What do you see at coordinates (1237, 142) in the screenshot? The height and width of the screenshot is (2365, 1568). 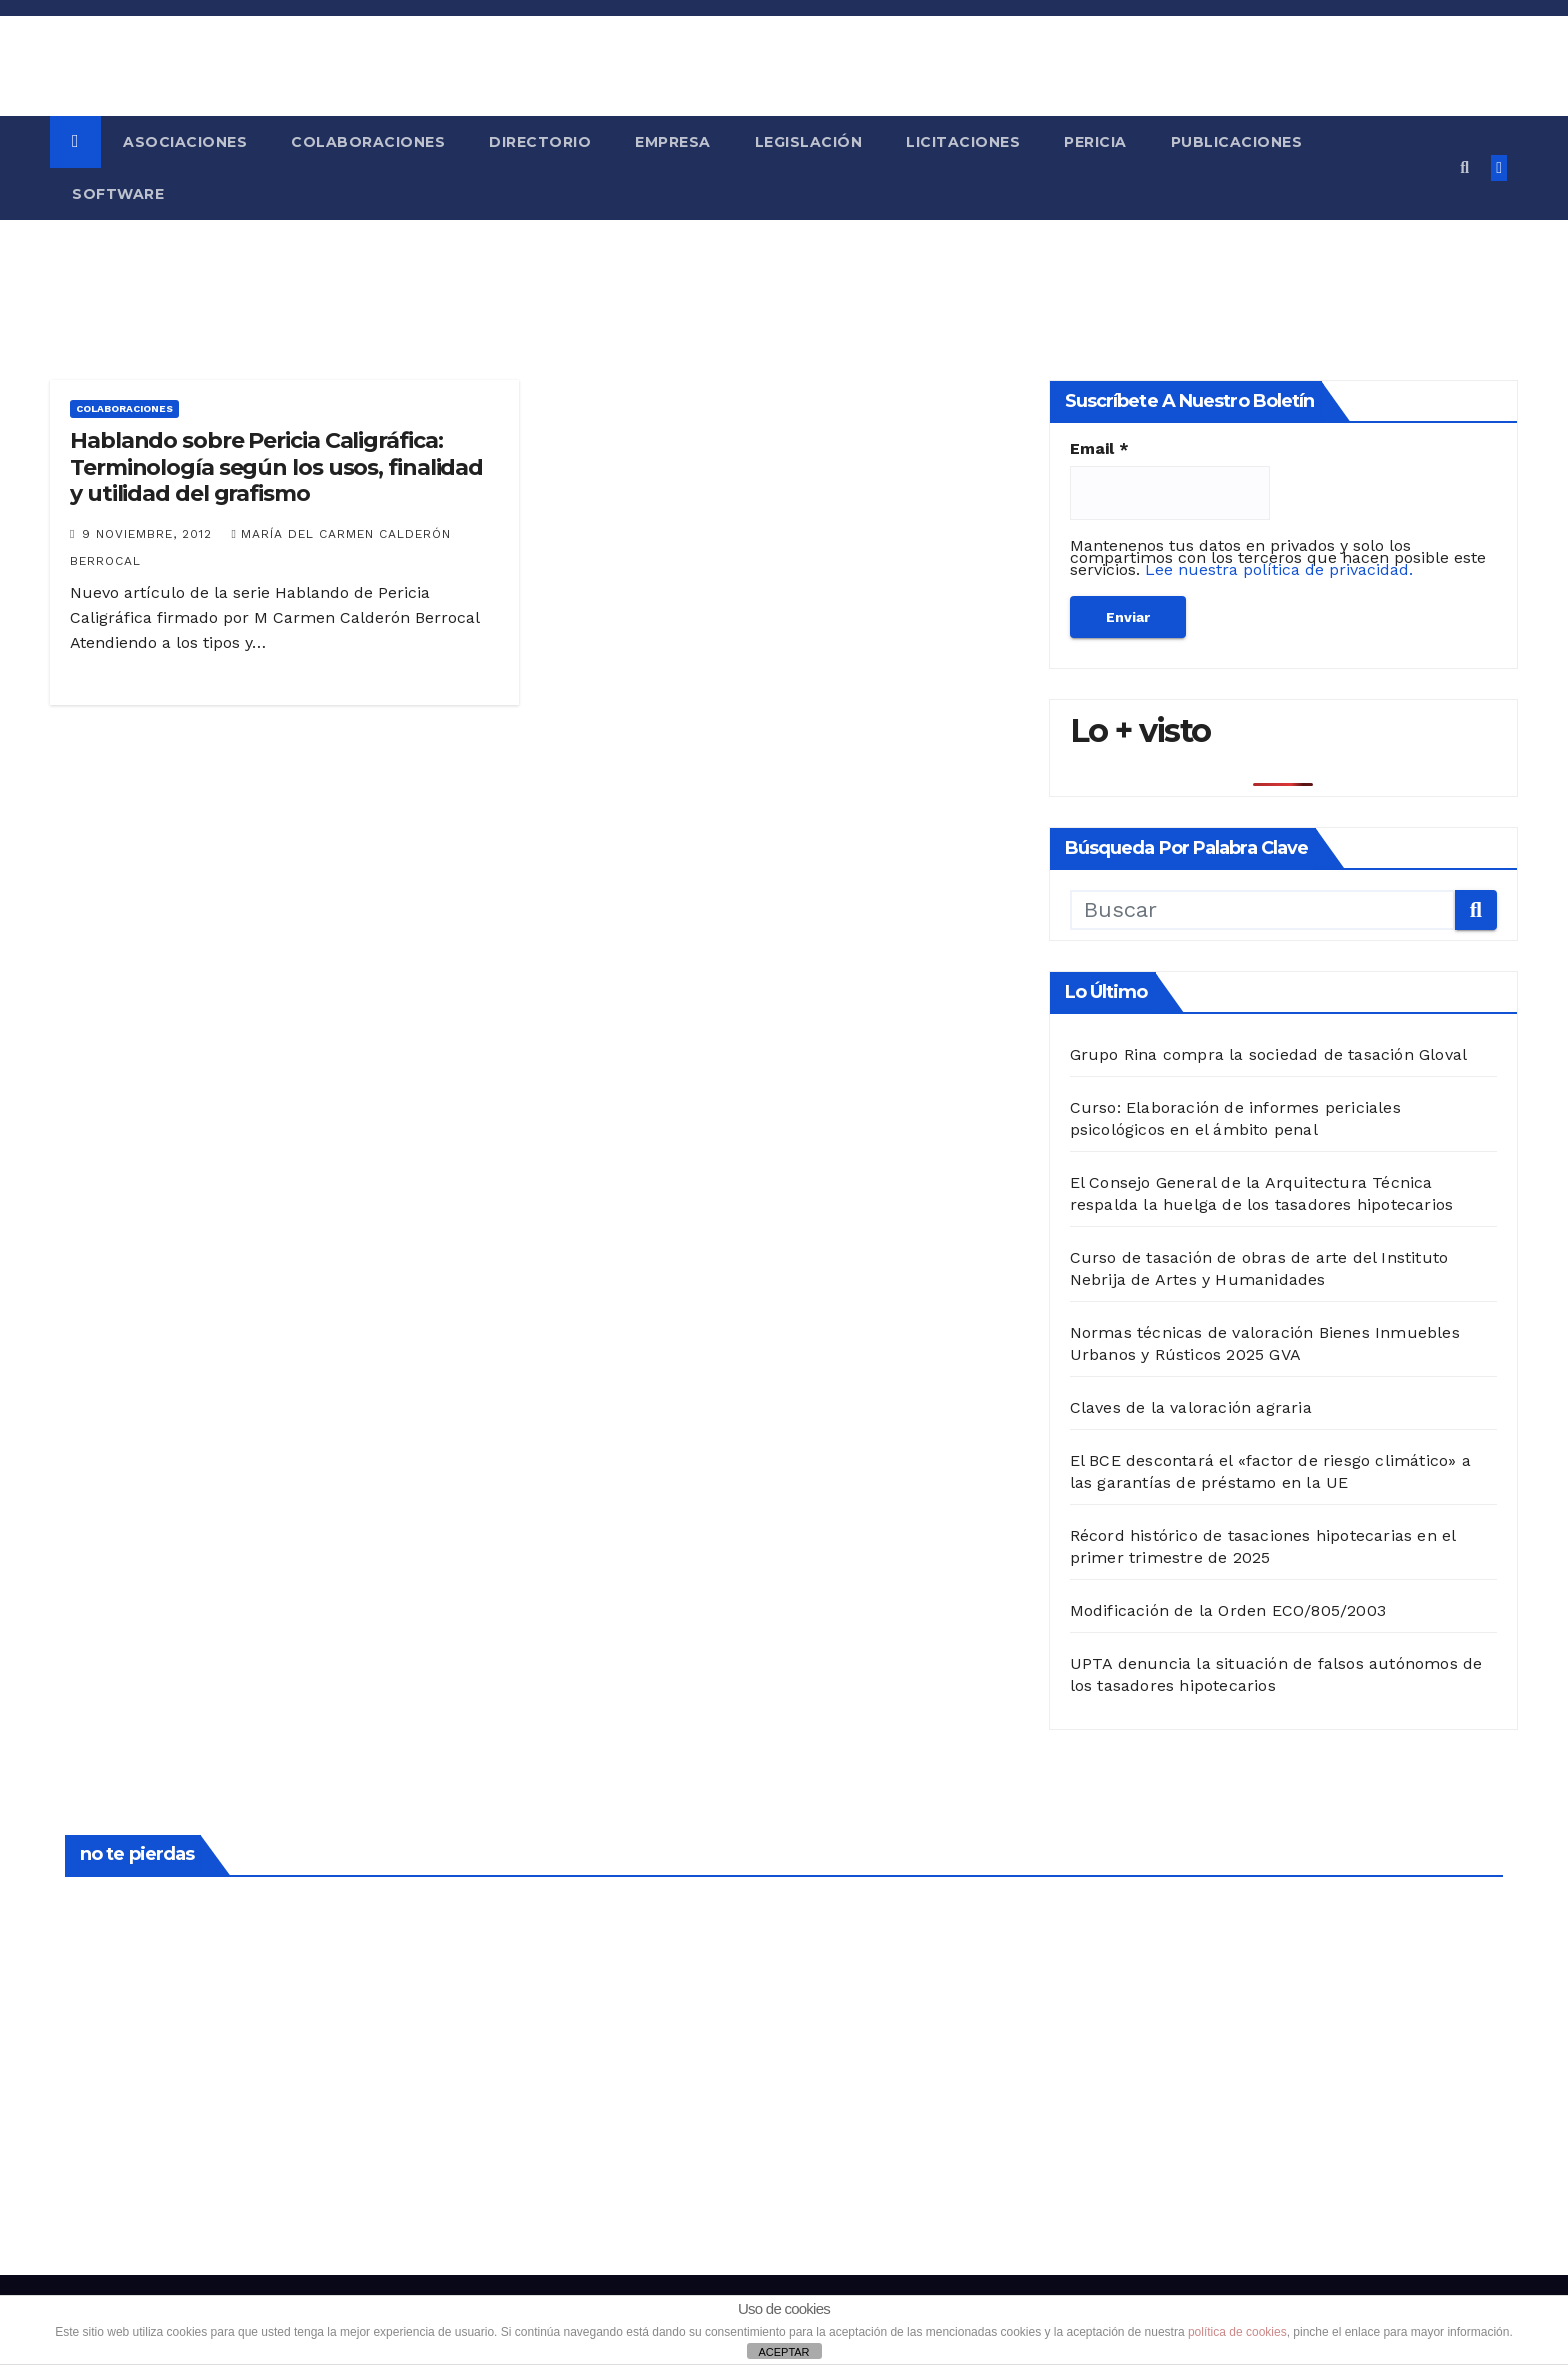 I see `Publicaciones` at bounding box center [1237, 142].